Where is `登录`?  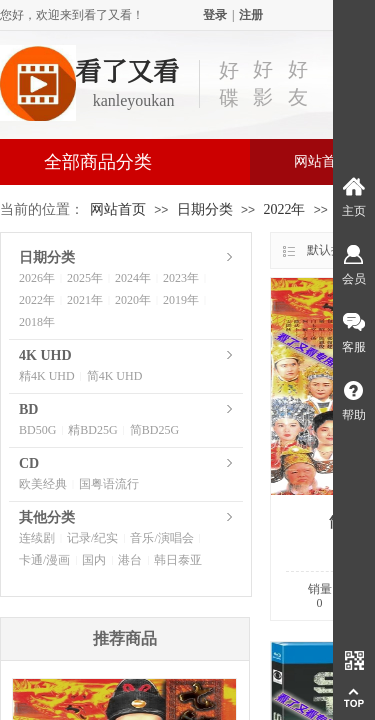 登录 is located at coordinates (215, 15).